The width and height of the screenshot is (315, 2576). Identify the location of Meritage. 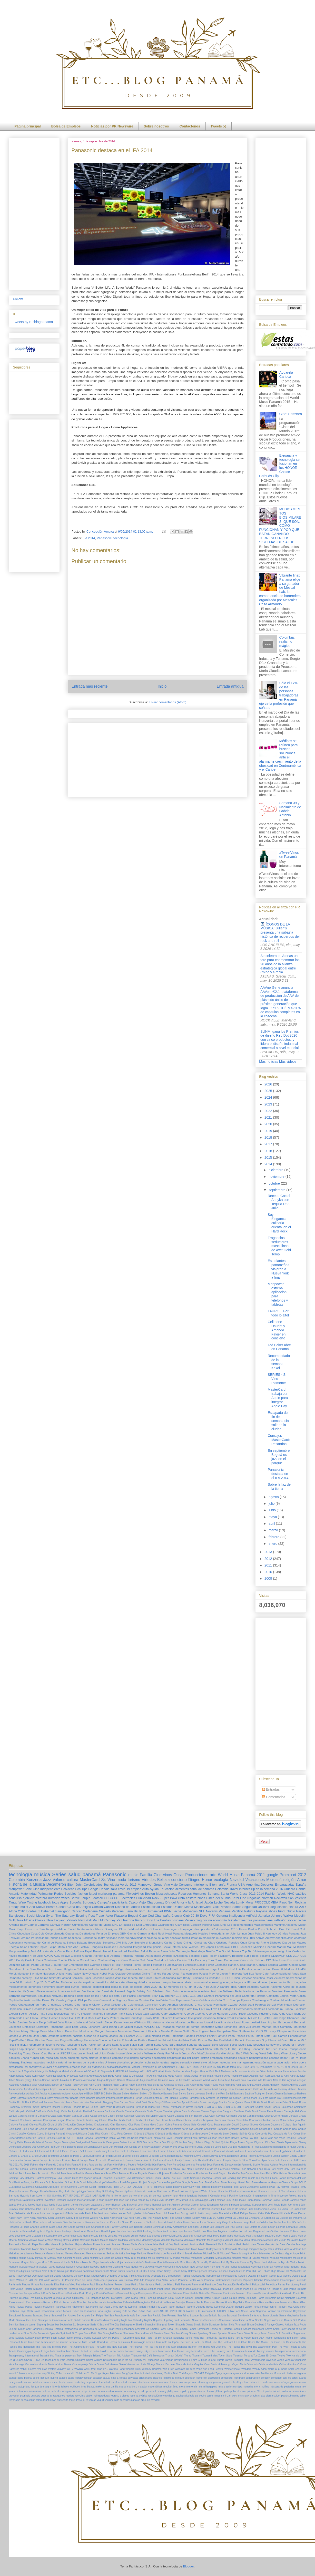
(131, 2253).